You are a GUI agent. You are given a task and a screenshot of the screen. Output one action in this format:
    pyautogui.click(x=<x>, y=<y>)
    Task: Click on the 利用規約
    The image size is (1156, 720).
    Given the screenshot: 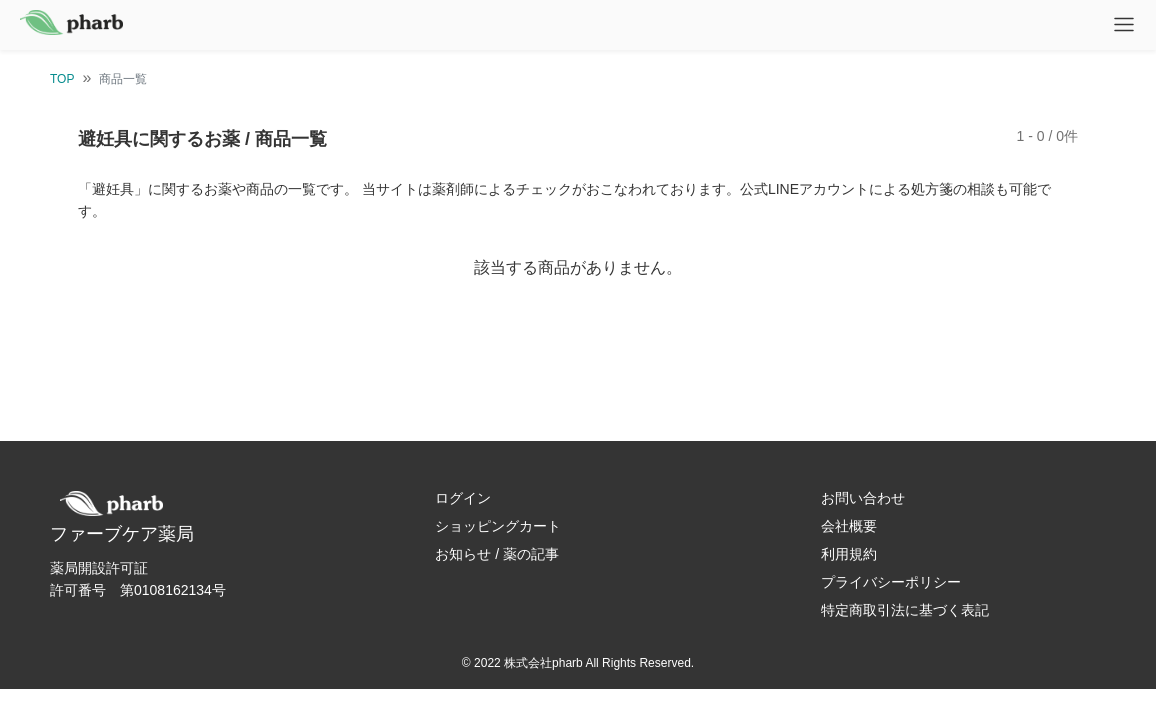 What is the action you would take?
    pyautogui.click(x=849, y=554)
    